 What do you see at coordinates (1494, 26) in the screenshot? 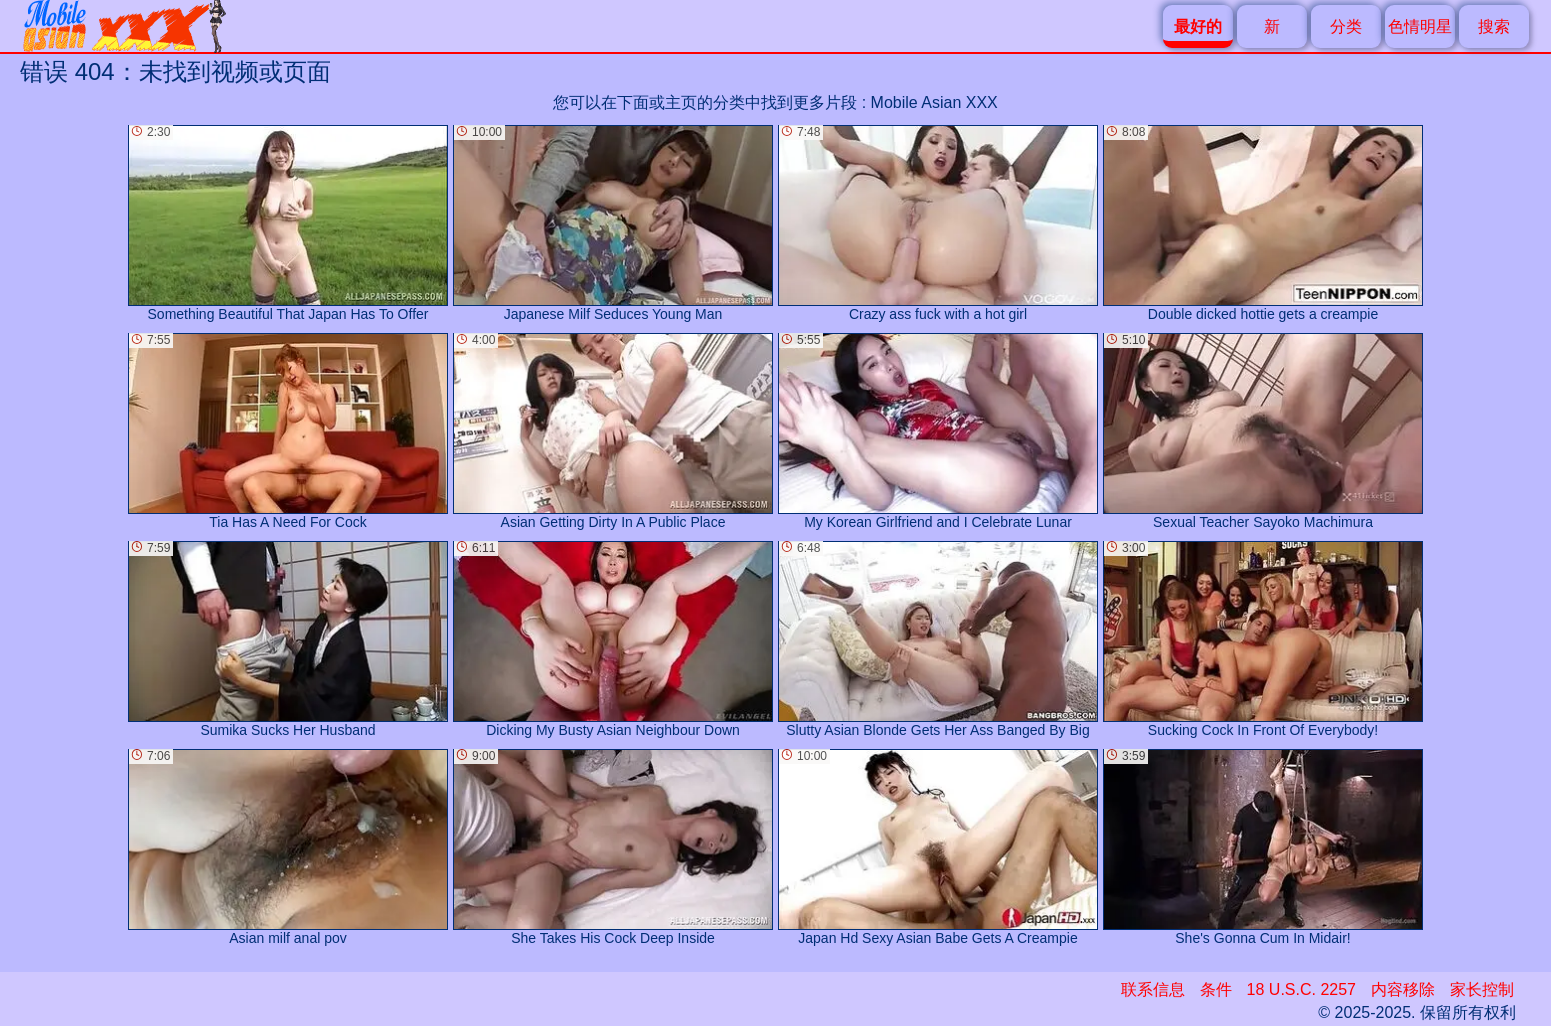
I see `搜索` at bounding box center [1494, 26].